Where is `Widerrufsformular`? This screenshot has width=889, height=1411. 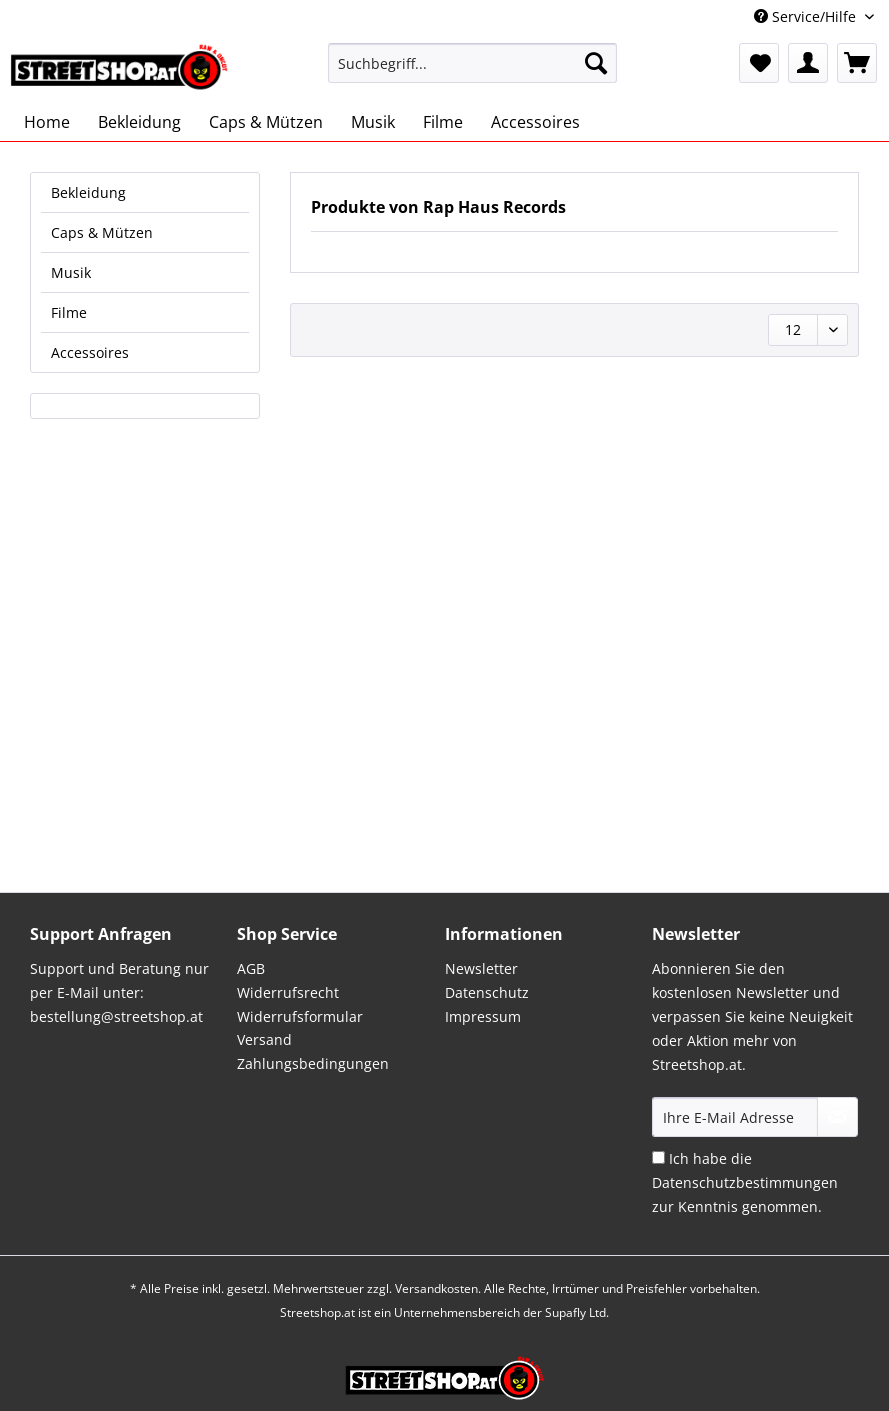
Widerrufsformular is located at coordinates (300, 1016).